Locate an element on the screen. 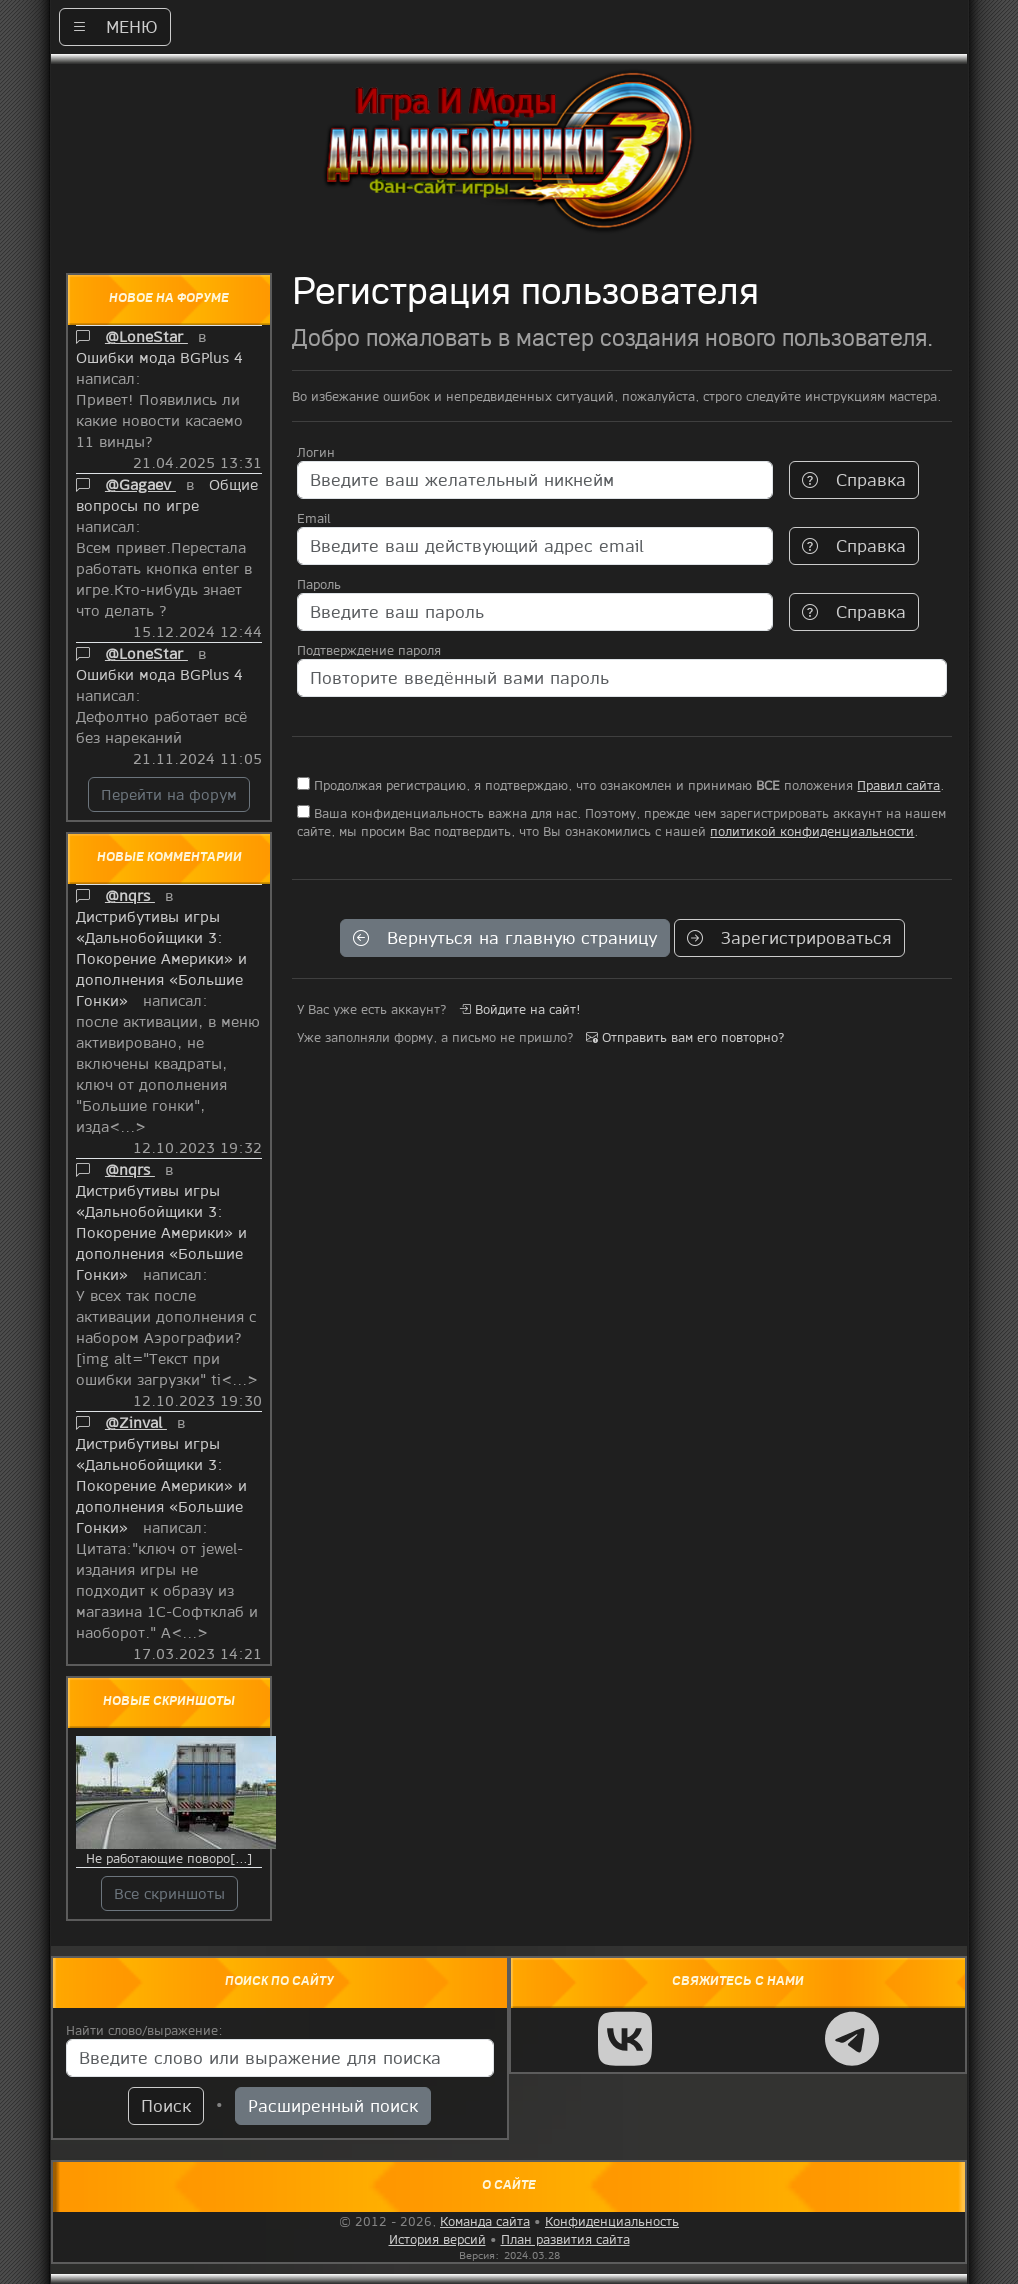  МЕНЮ is located at coordinates (115, 26).